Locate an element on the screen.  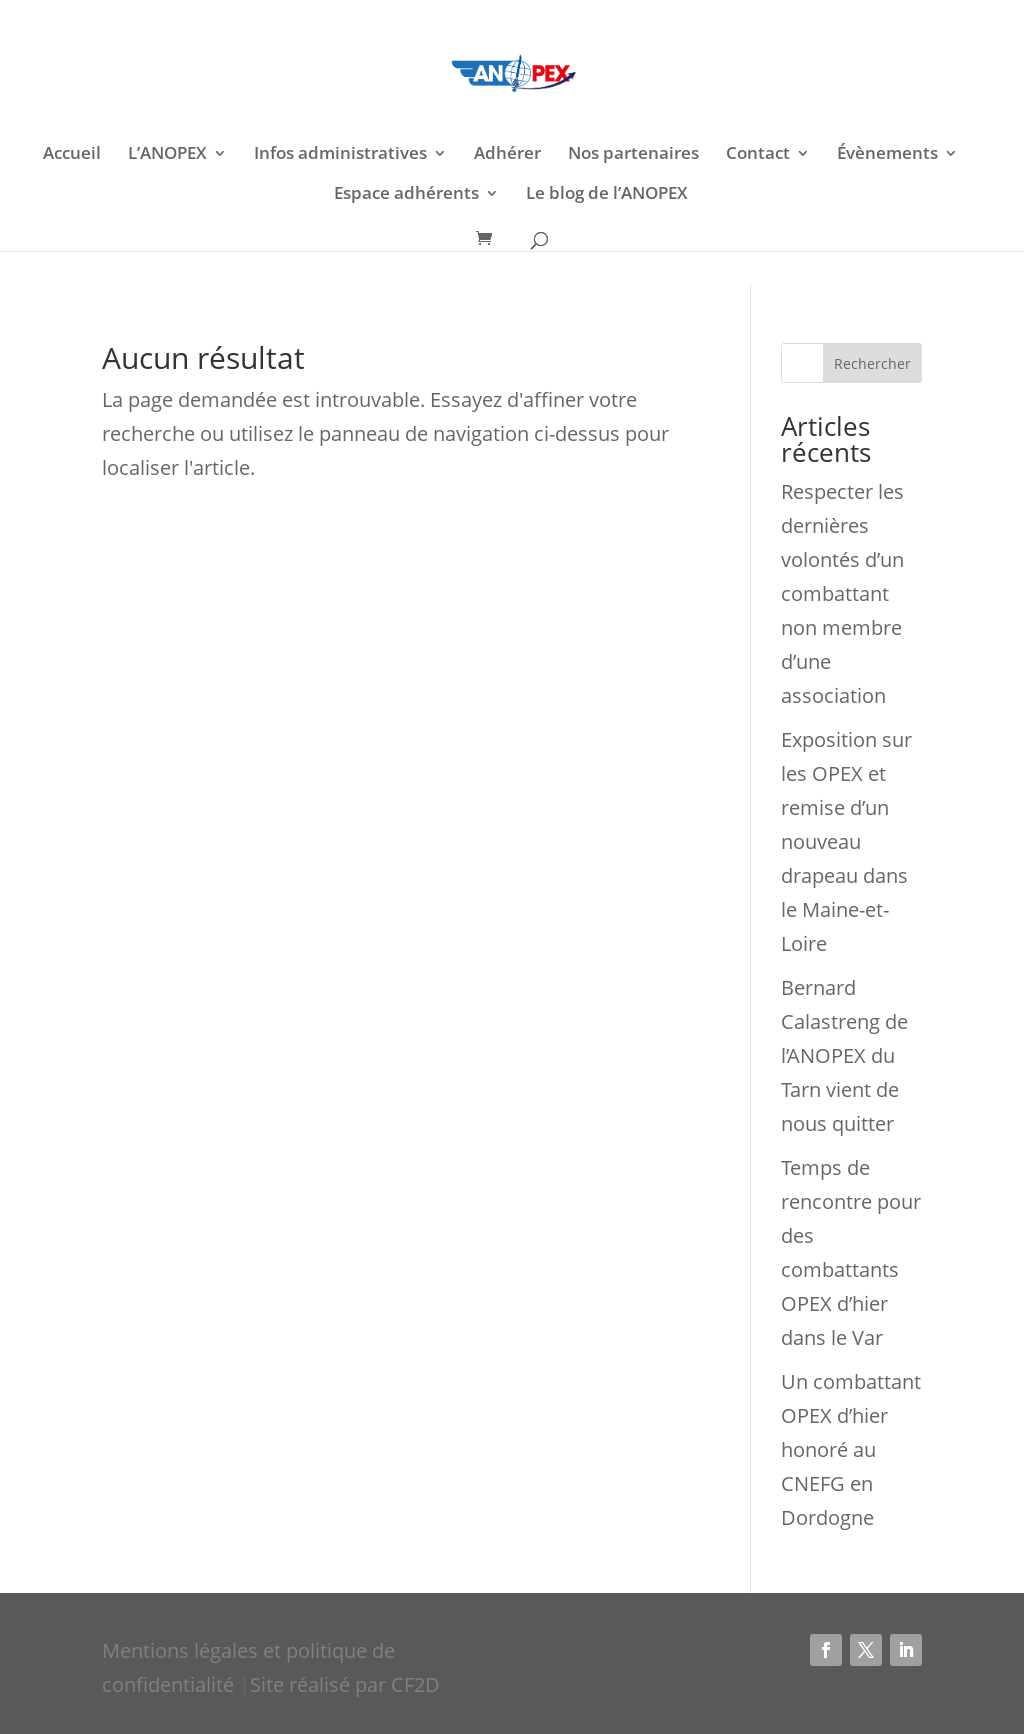
Bernard Calastreng de l’ANOPEX du Tarn vient de nous quitter is located at coordinates (844, 1055).